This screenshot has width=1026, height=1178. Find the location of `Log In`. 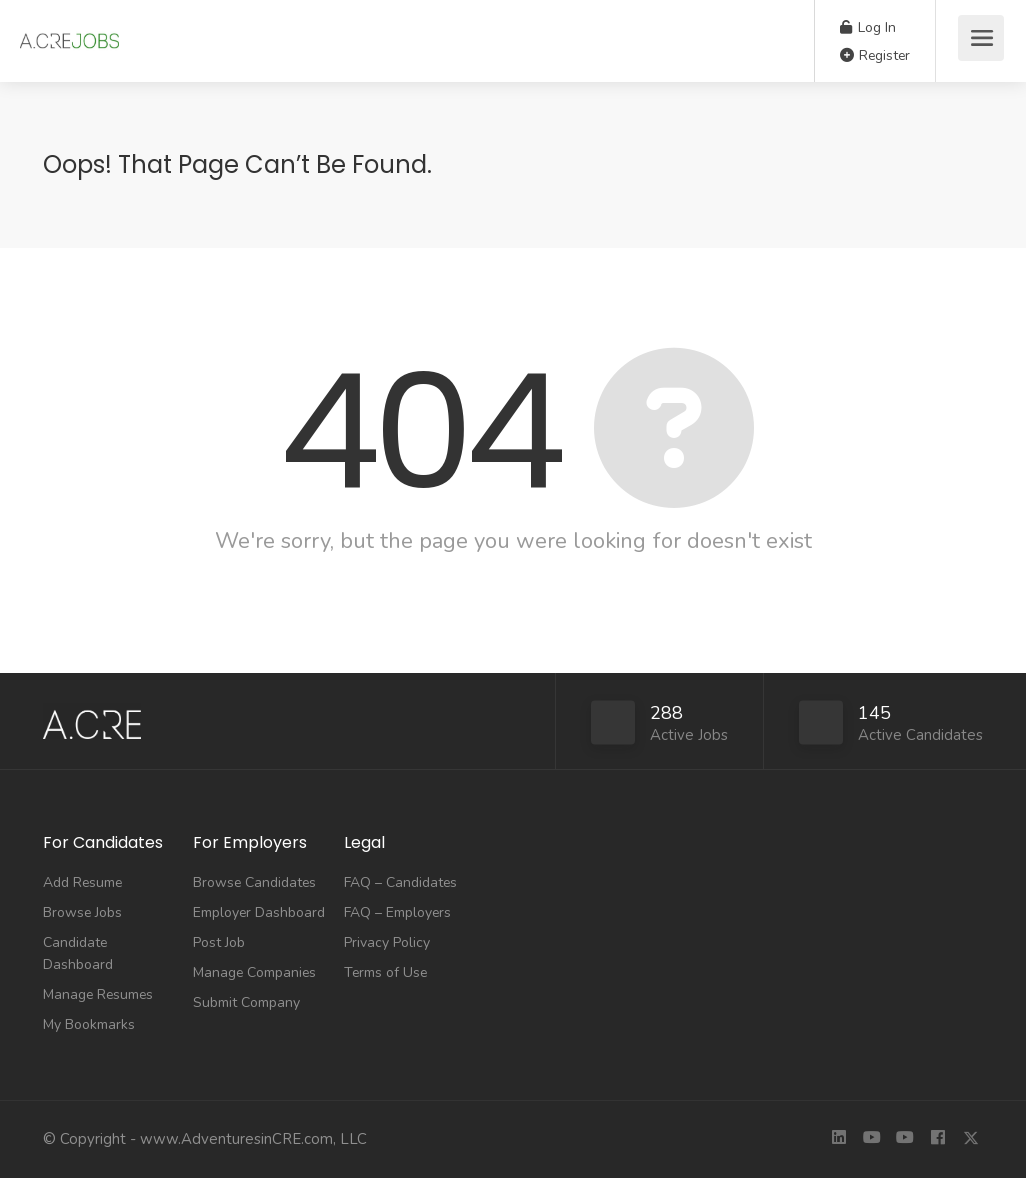

Log In is located at coordinates (868, 27).